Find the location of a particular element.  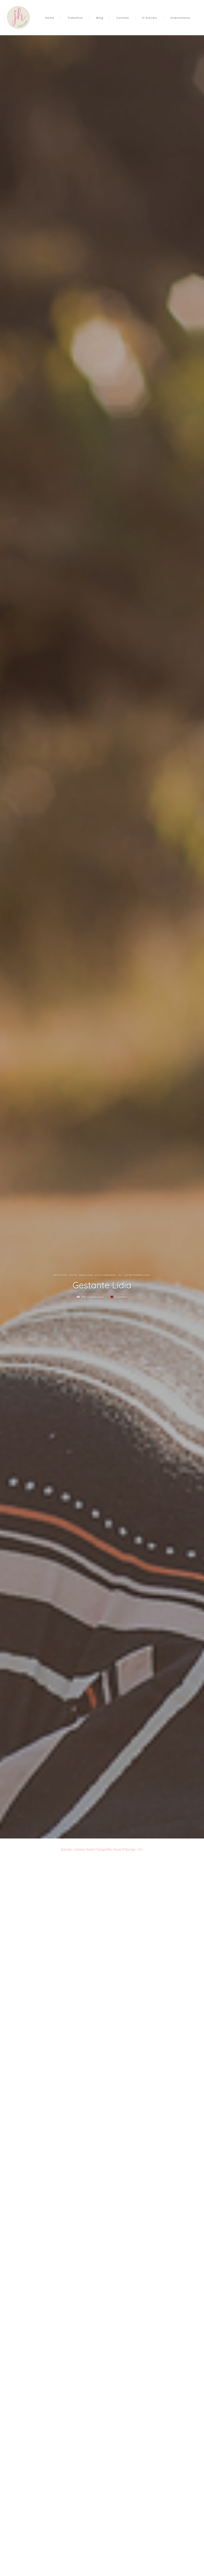

O Estúdio is located at coordinates (149, 18).